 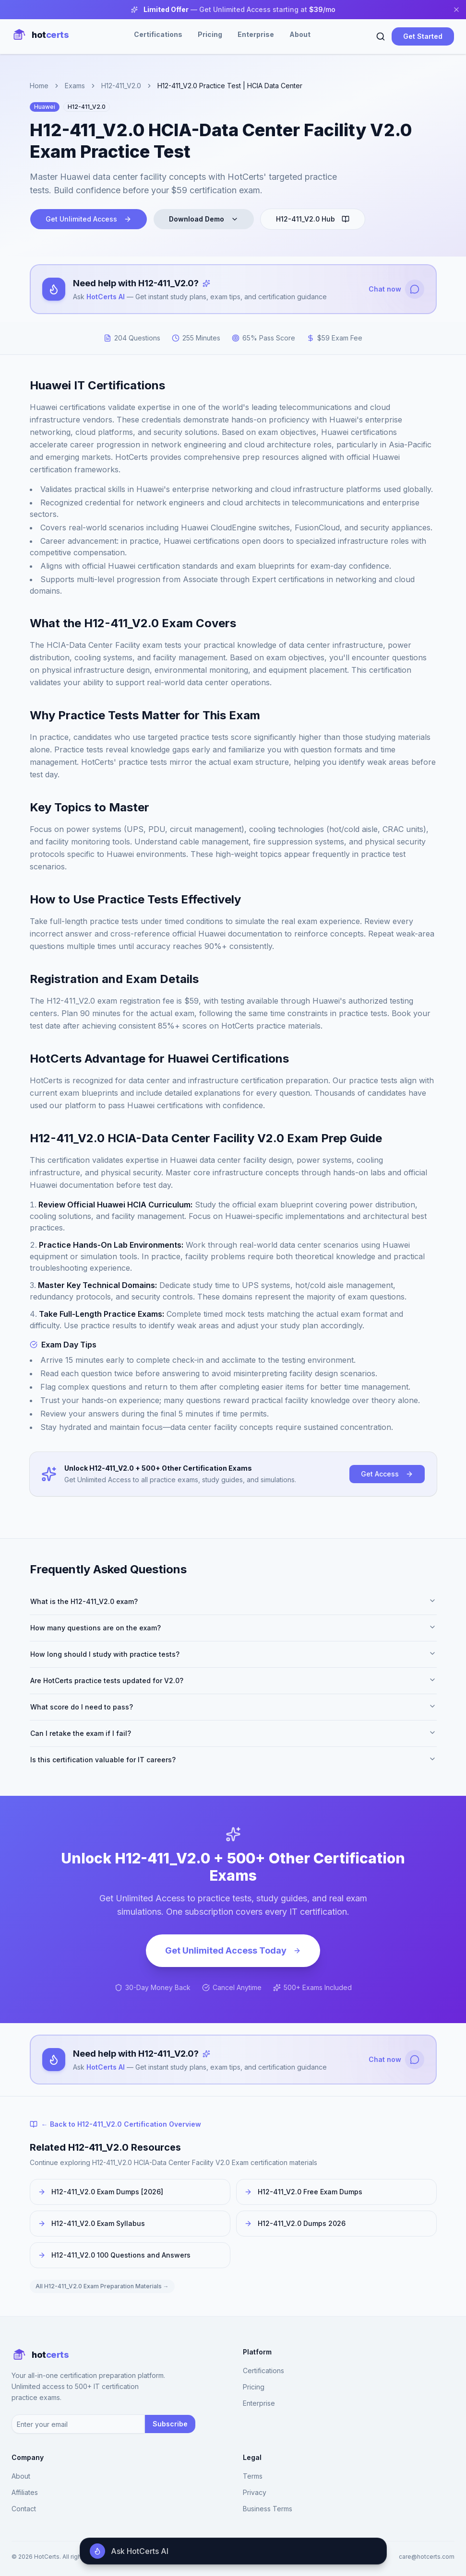 What do you see at coordinates (380, 36) in the screenshot?
I see `[Search]` at bounding box center [380, 36].